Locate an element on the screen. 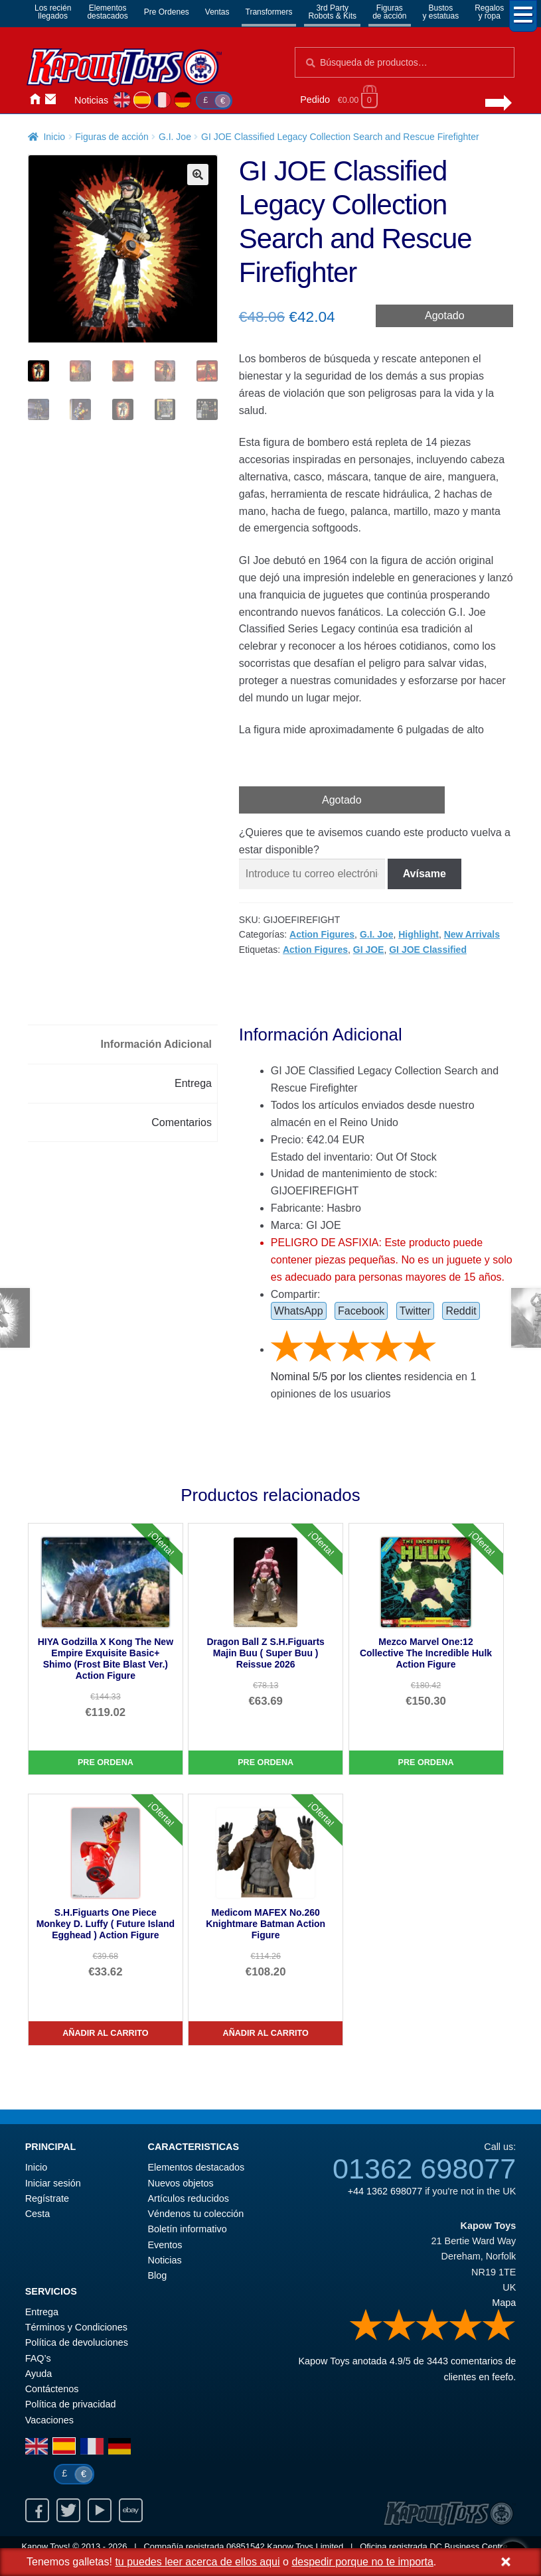 The image size is (541, 2576). Comentarios [tab] is located at coordinates (181, 1122).